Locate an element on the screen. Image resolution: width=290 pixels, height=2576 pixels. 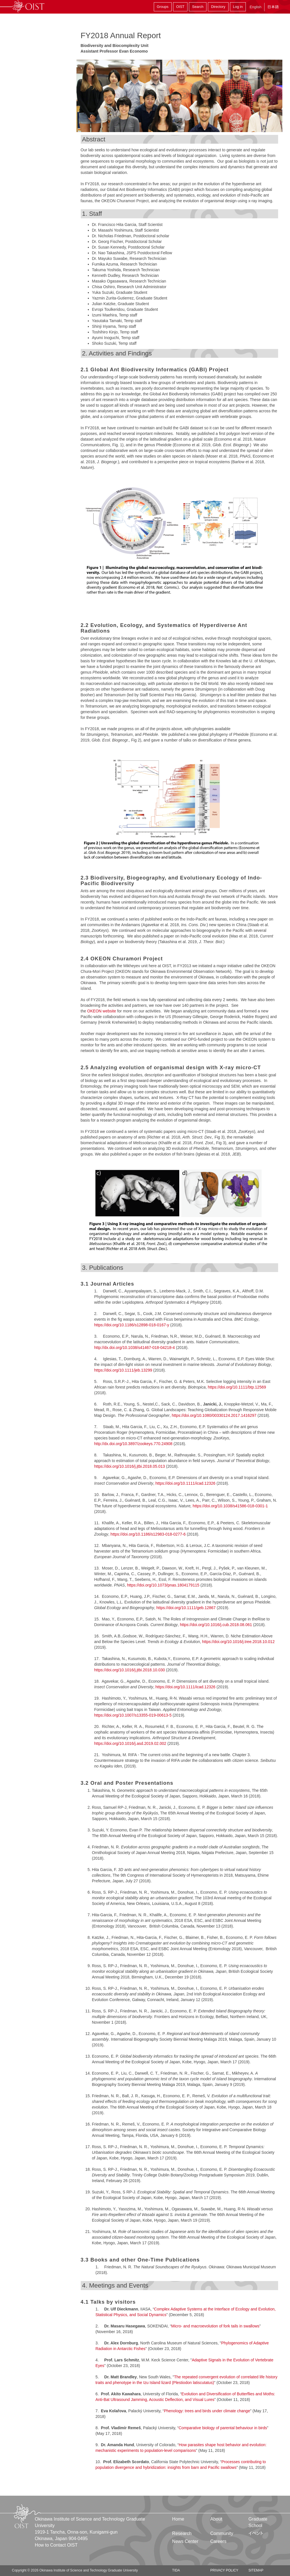
Sitemap is located at coordinates (255, 2570).